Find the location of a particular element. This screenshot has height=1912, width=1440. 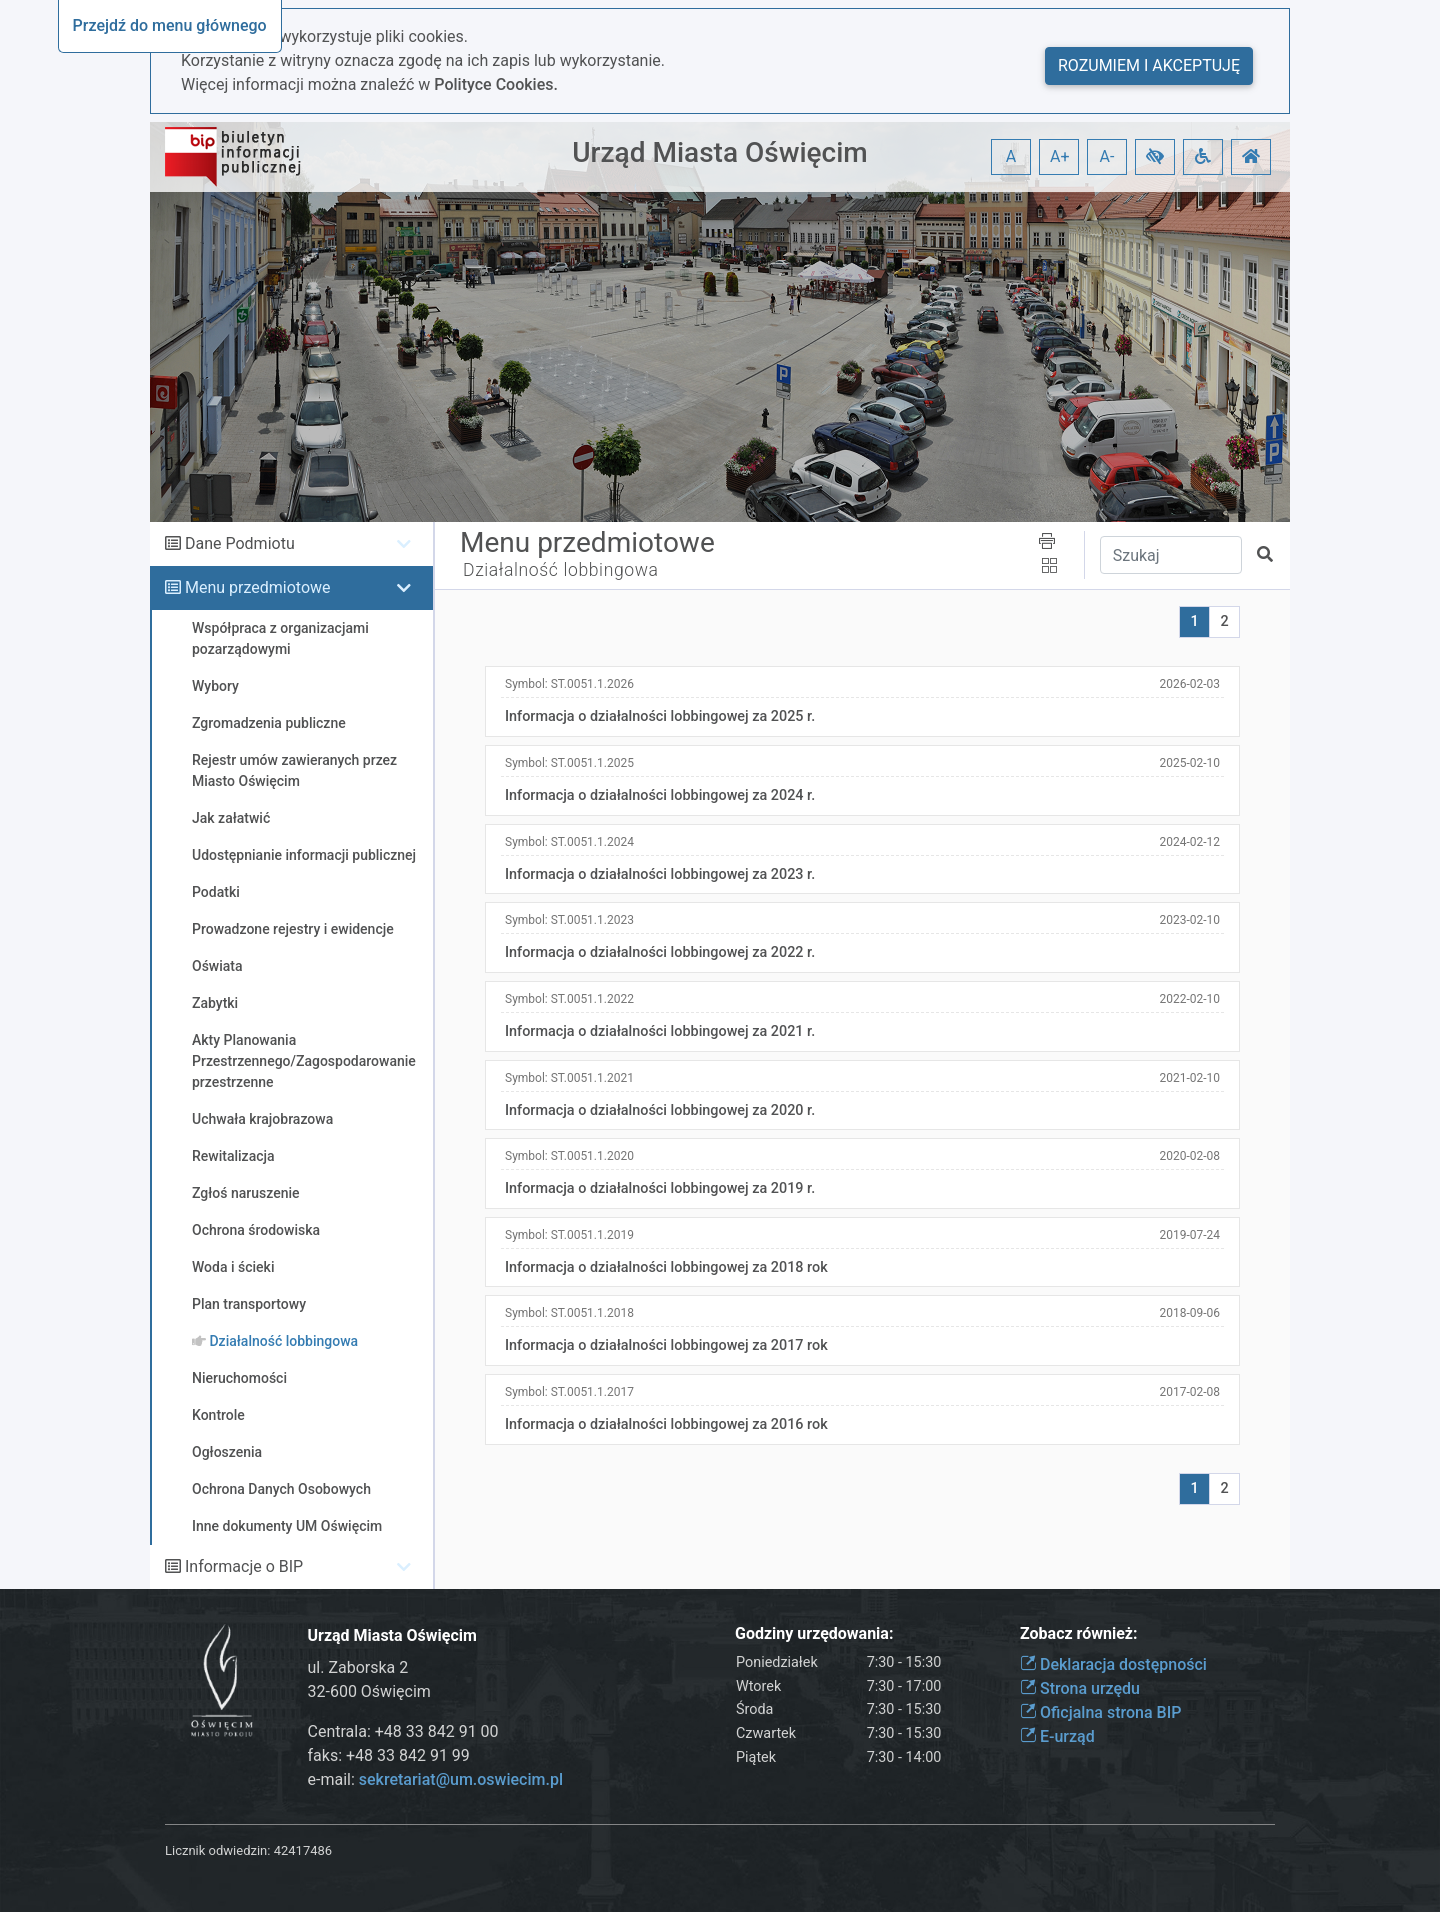

Informacja o działalności lobbingowej za 2018 rok is located at coordinates (666, 1267).